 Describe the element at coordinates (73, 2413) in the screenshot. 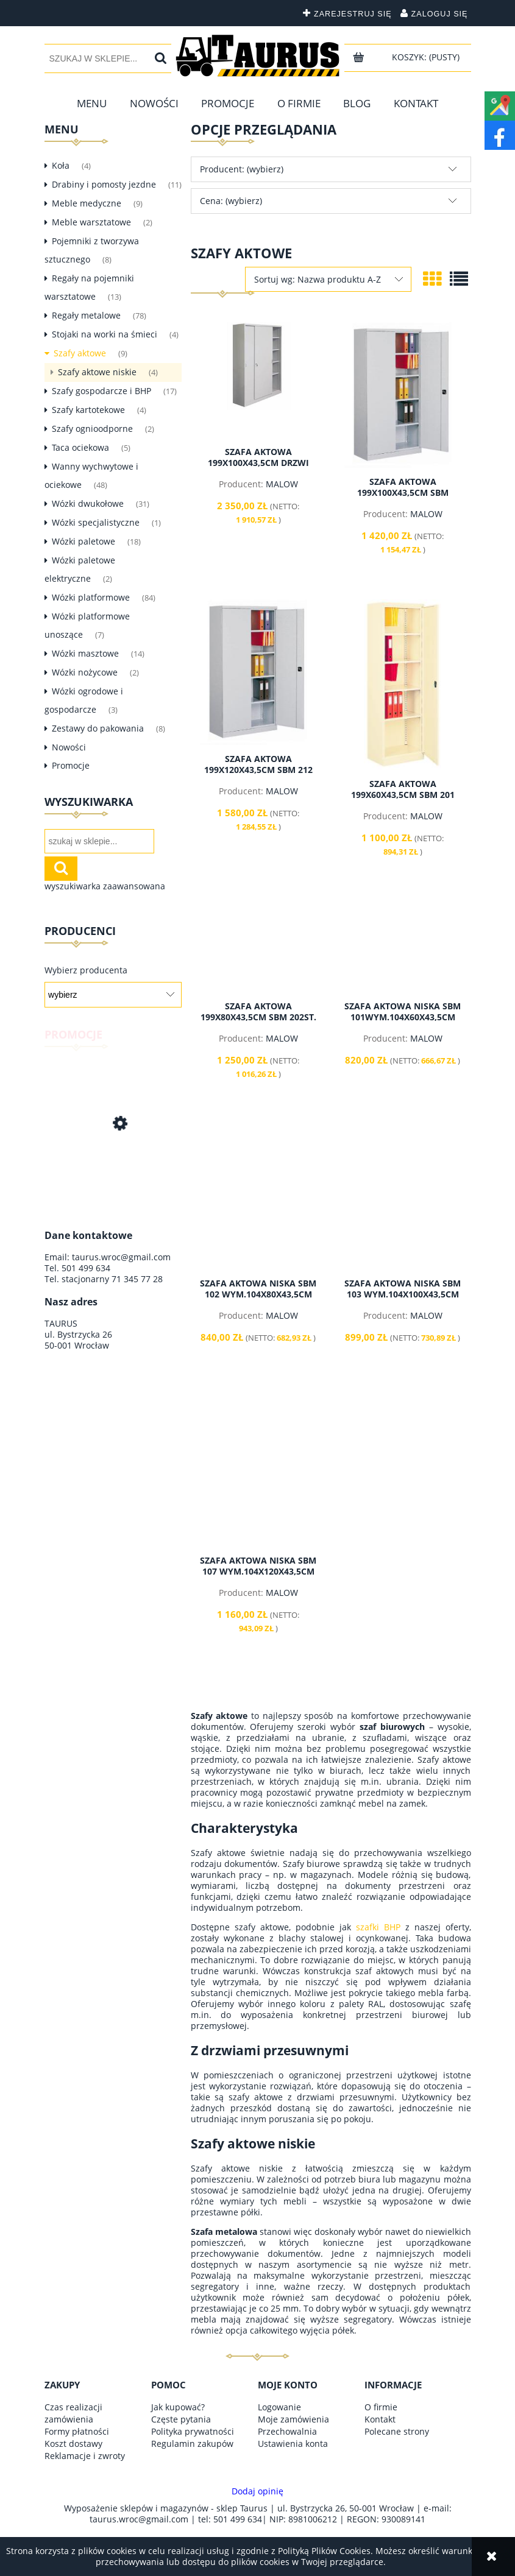

I see `Czas realizacji zamówienia` at that location.